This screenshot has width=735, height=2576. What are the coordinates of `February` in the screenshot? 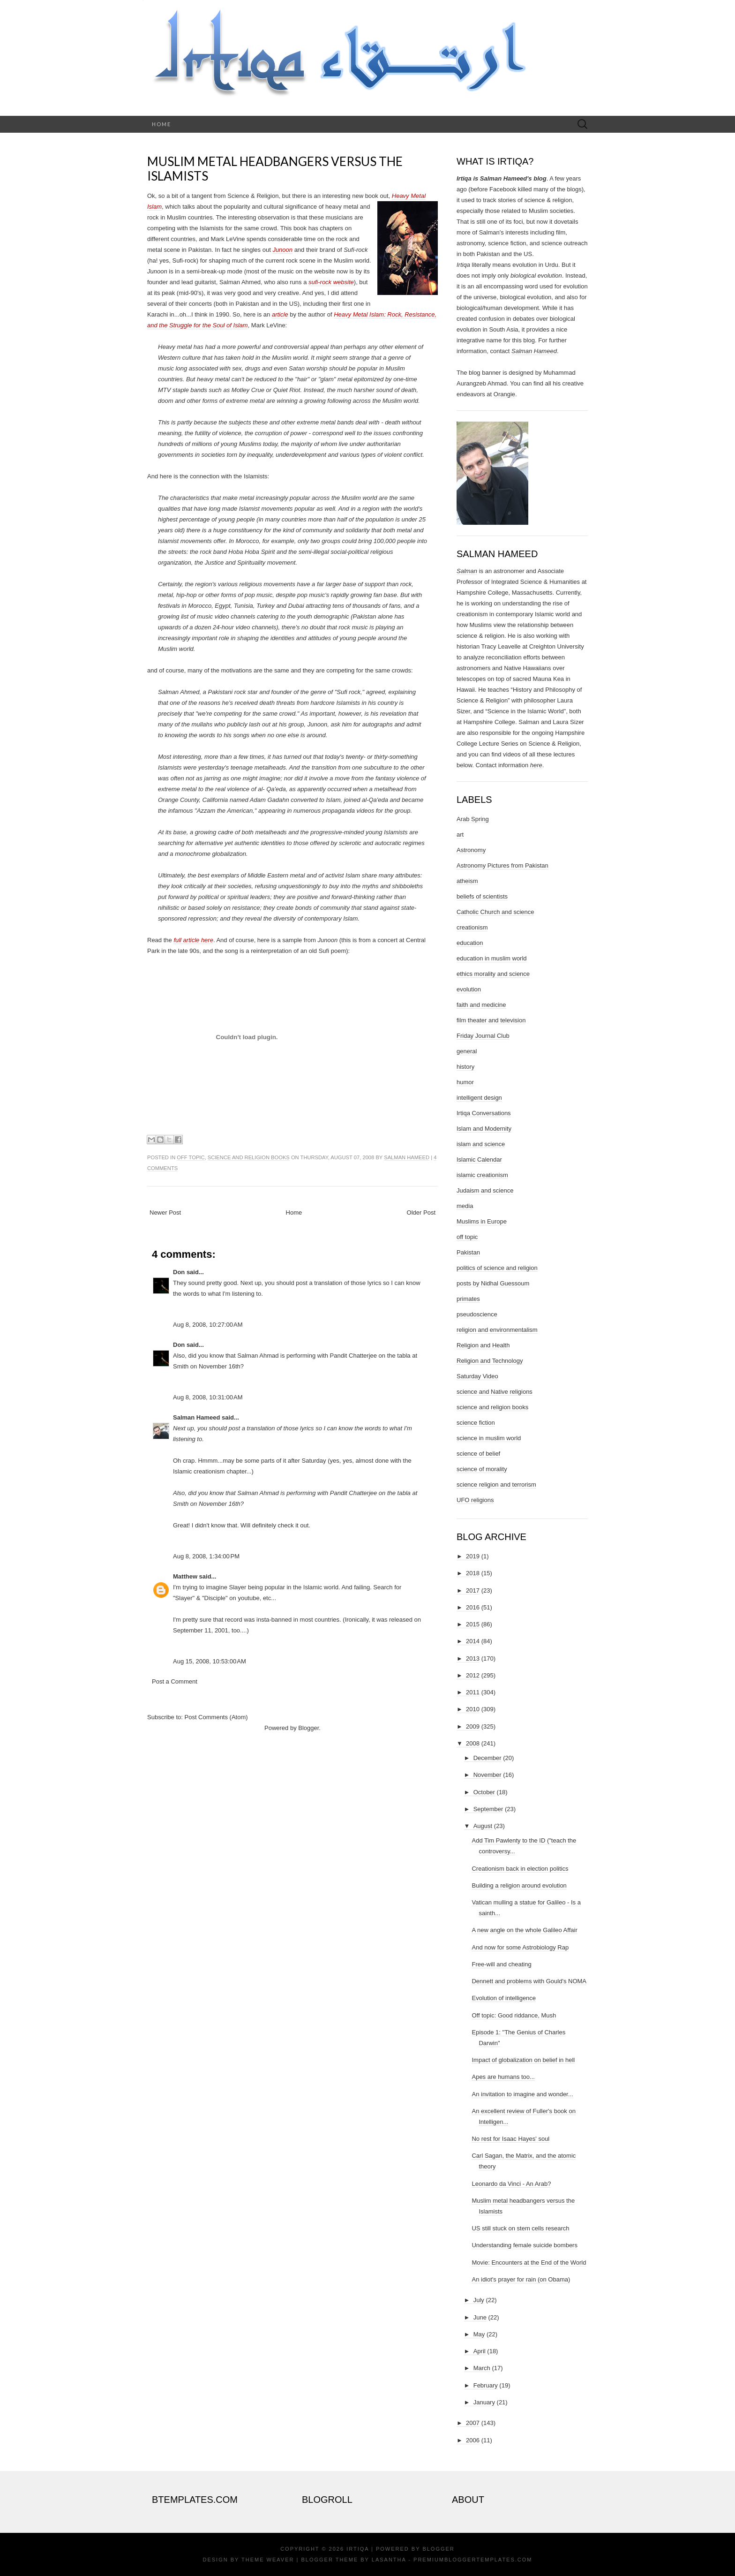 It's located at (485, 2385).